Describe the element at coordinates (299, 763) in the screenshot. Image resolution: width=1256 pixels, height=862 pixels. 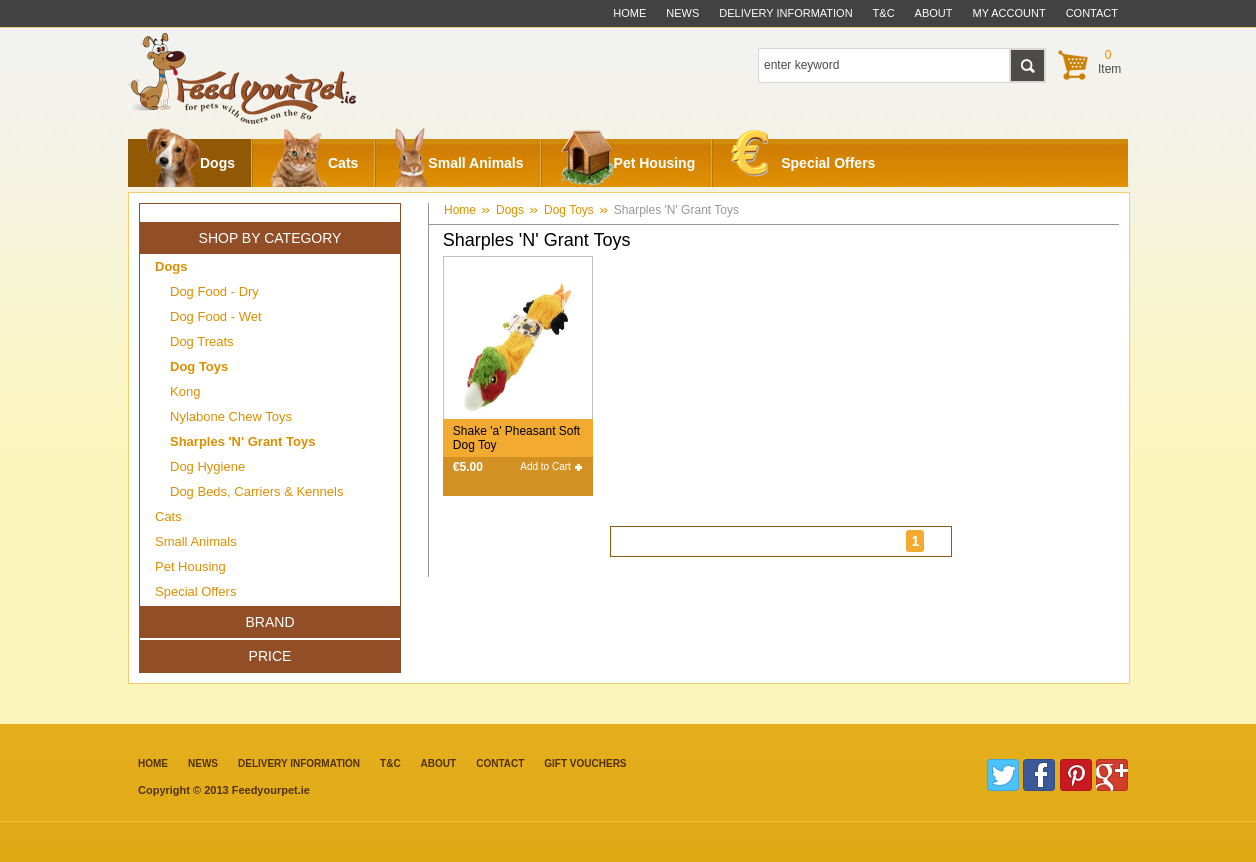
I see `Delivery information` at that location.